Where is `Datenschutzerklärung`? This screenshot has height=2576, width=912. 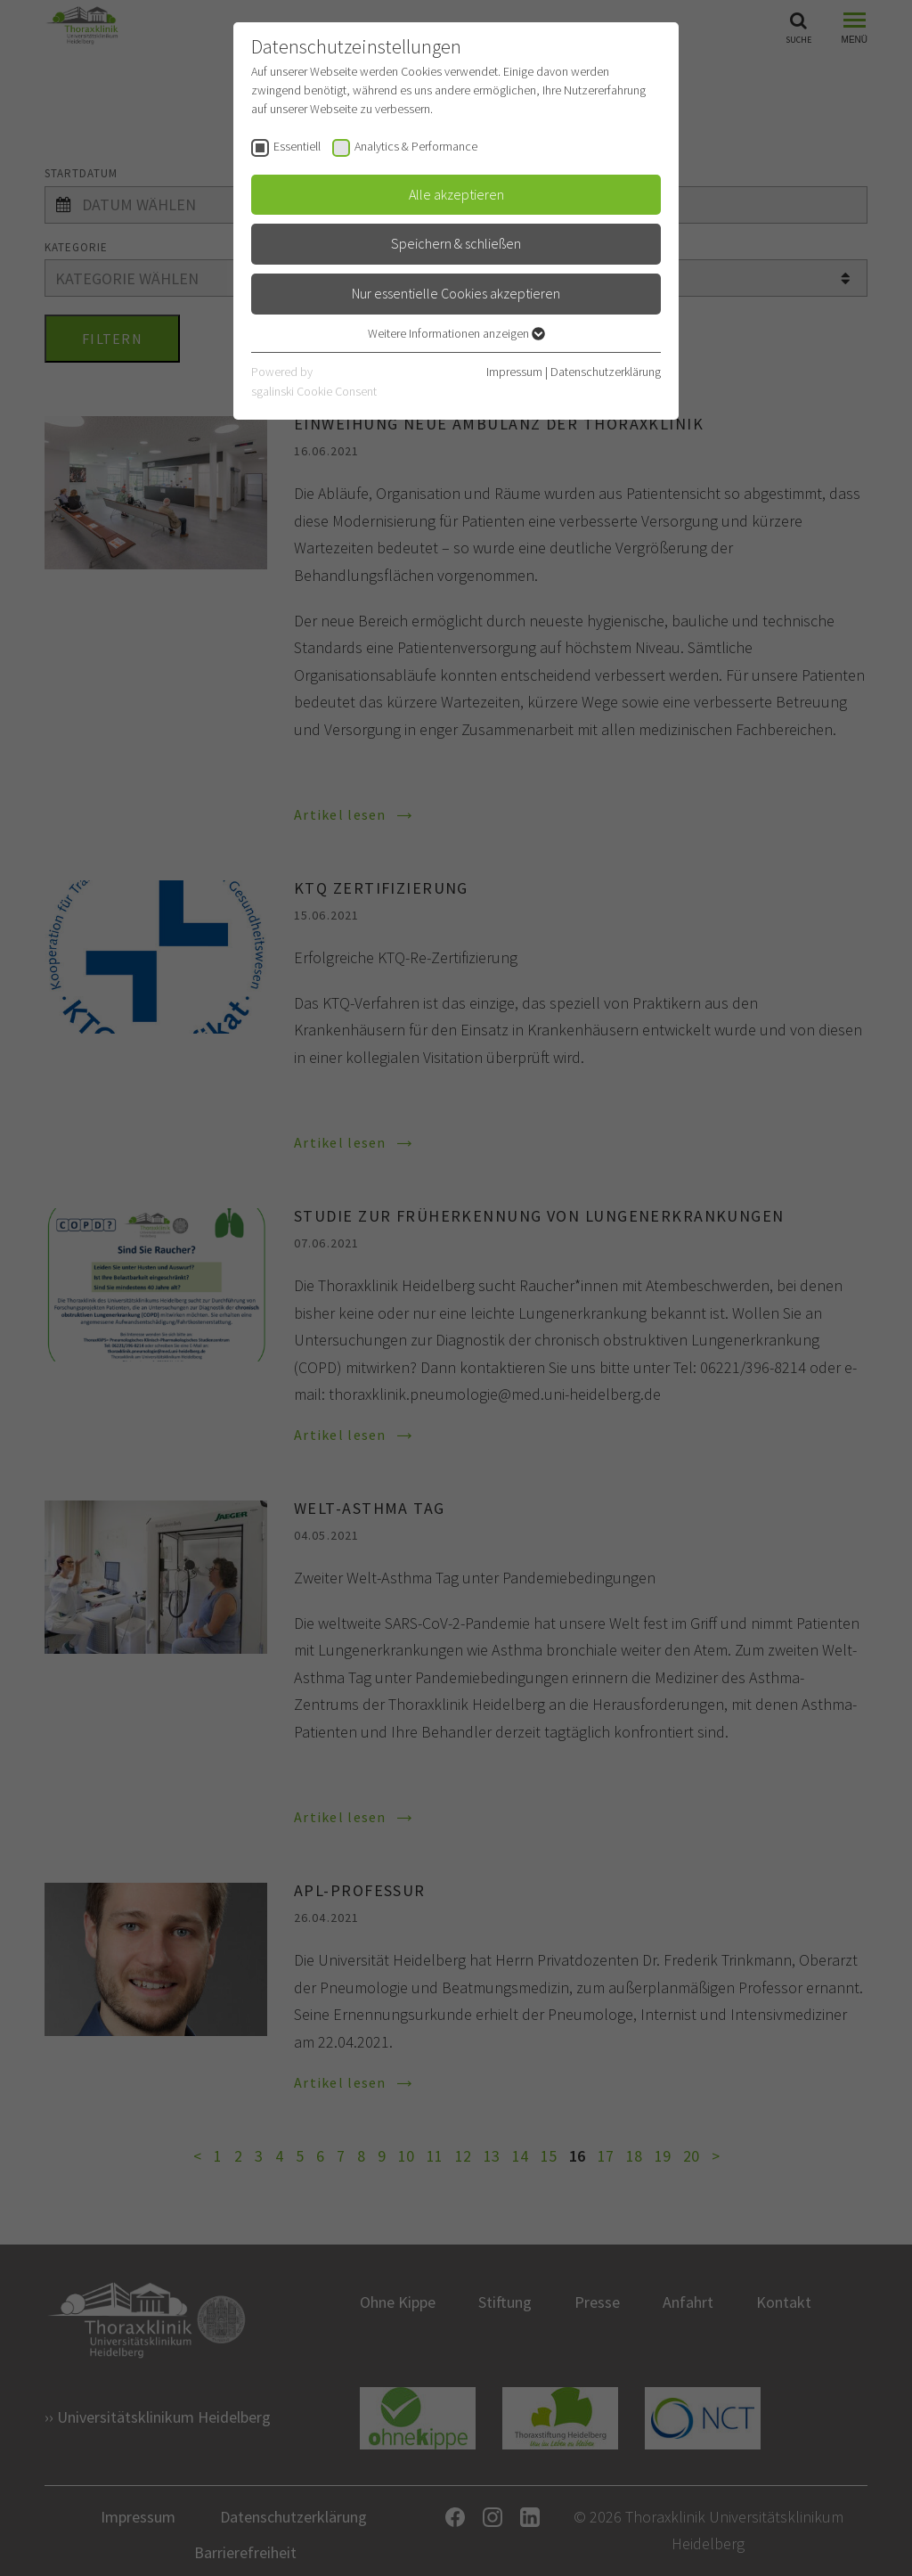
Datenschutzerklärung is located at coordinates (605, 372).